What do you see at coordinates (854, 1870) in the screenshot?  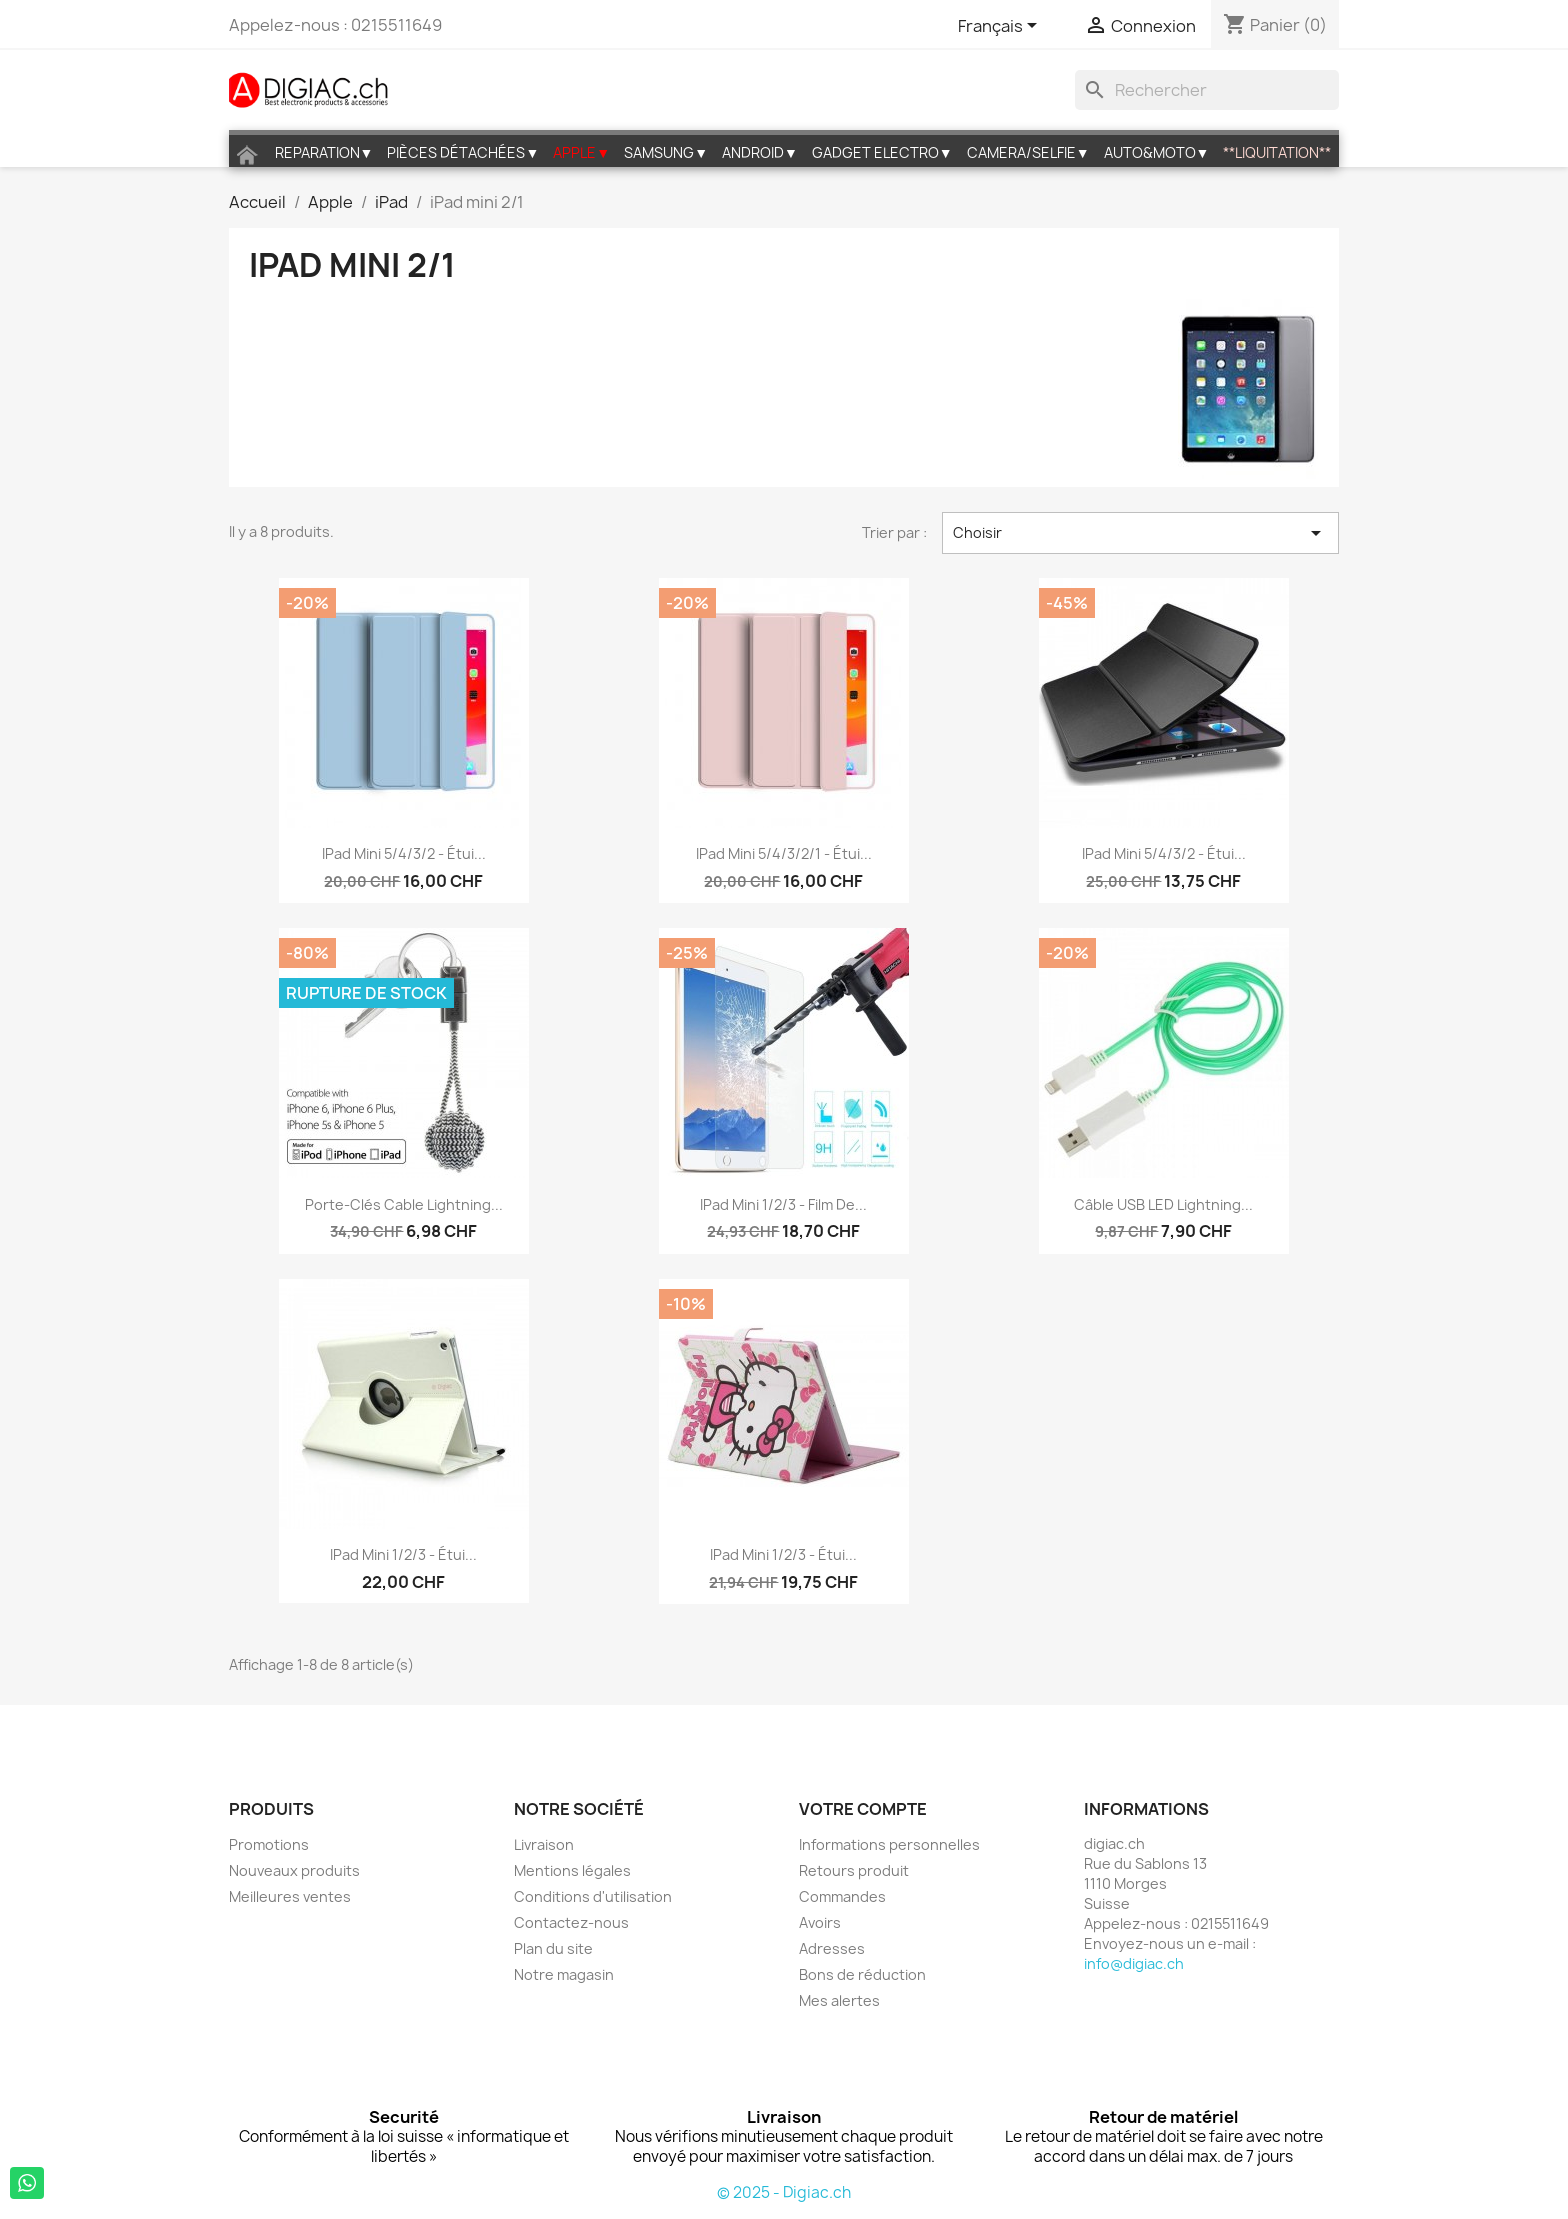 I see `Retours produit` at bounding box center [854, 1870].